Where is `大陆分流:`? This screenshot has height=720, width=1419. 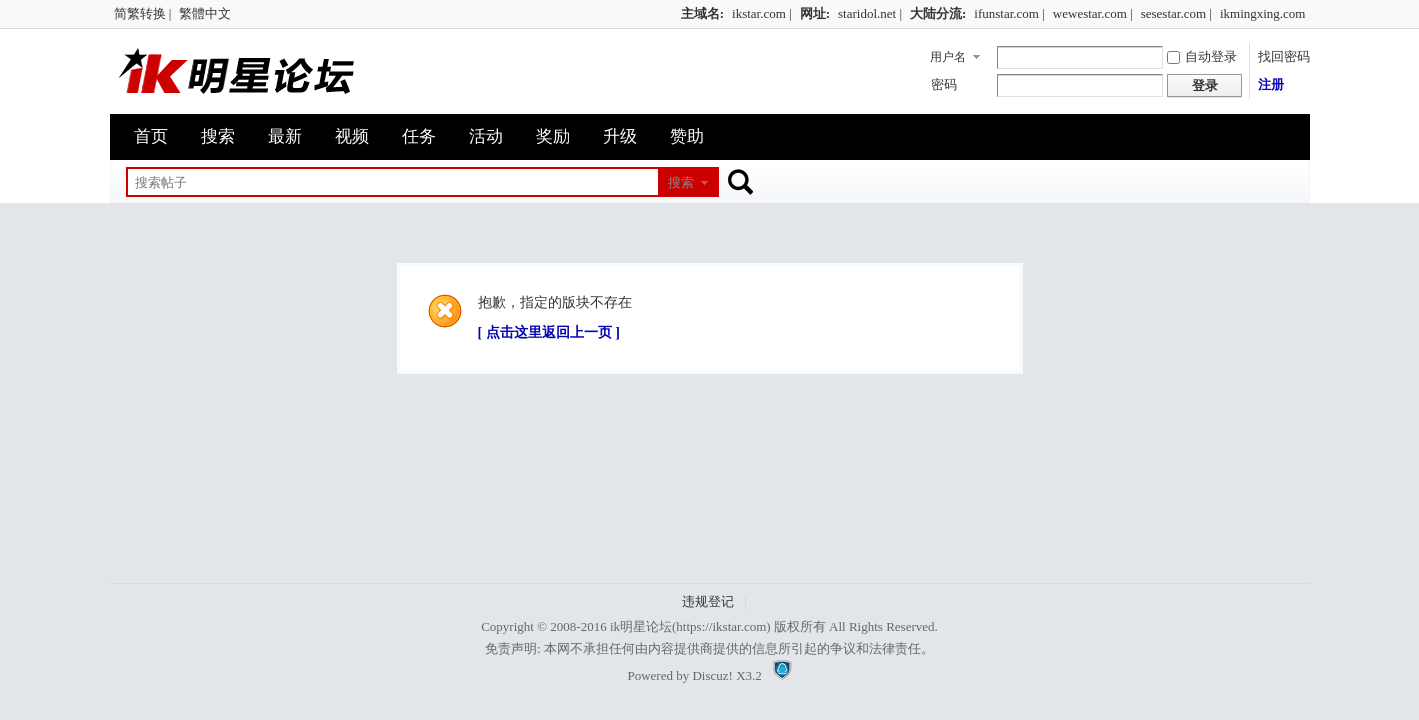
大陆分流: is located at coordinates (938, 13).